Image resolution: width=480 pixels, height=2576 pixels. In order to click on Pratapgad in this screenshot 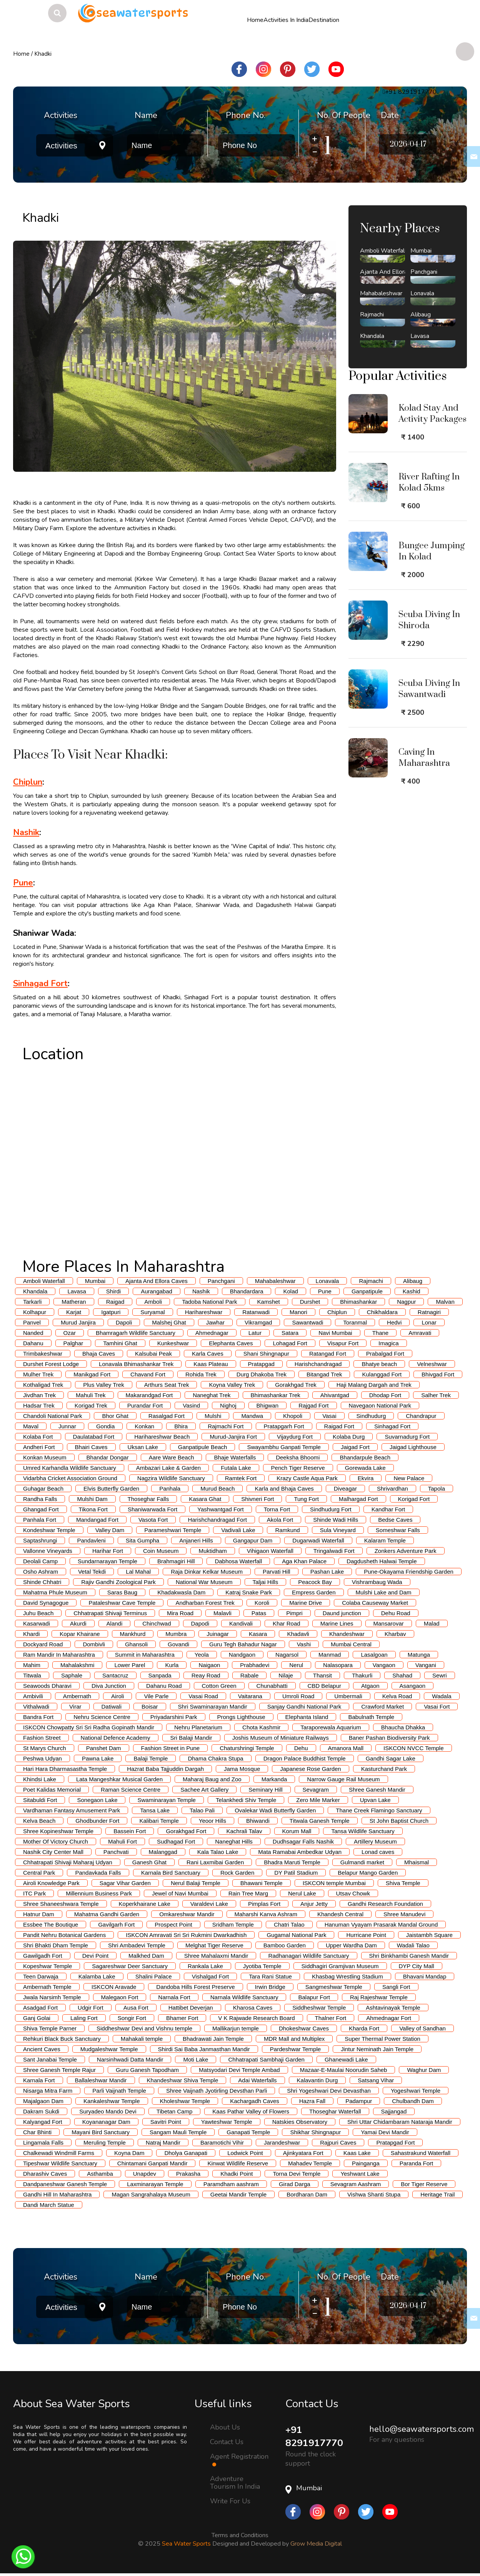, I will do `click(261, 1364)`.